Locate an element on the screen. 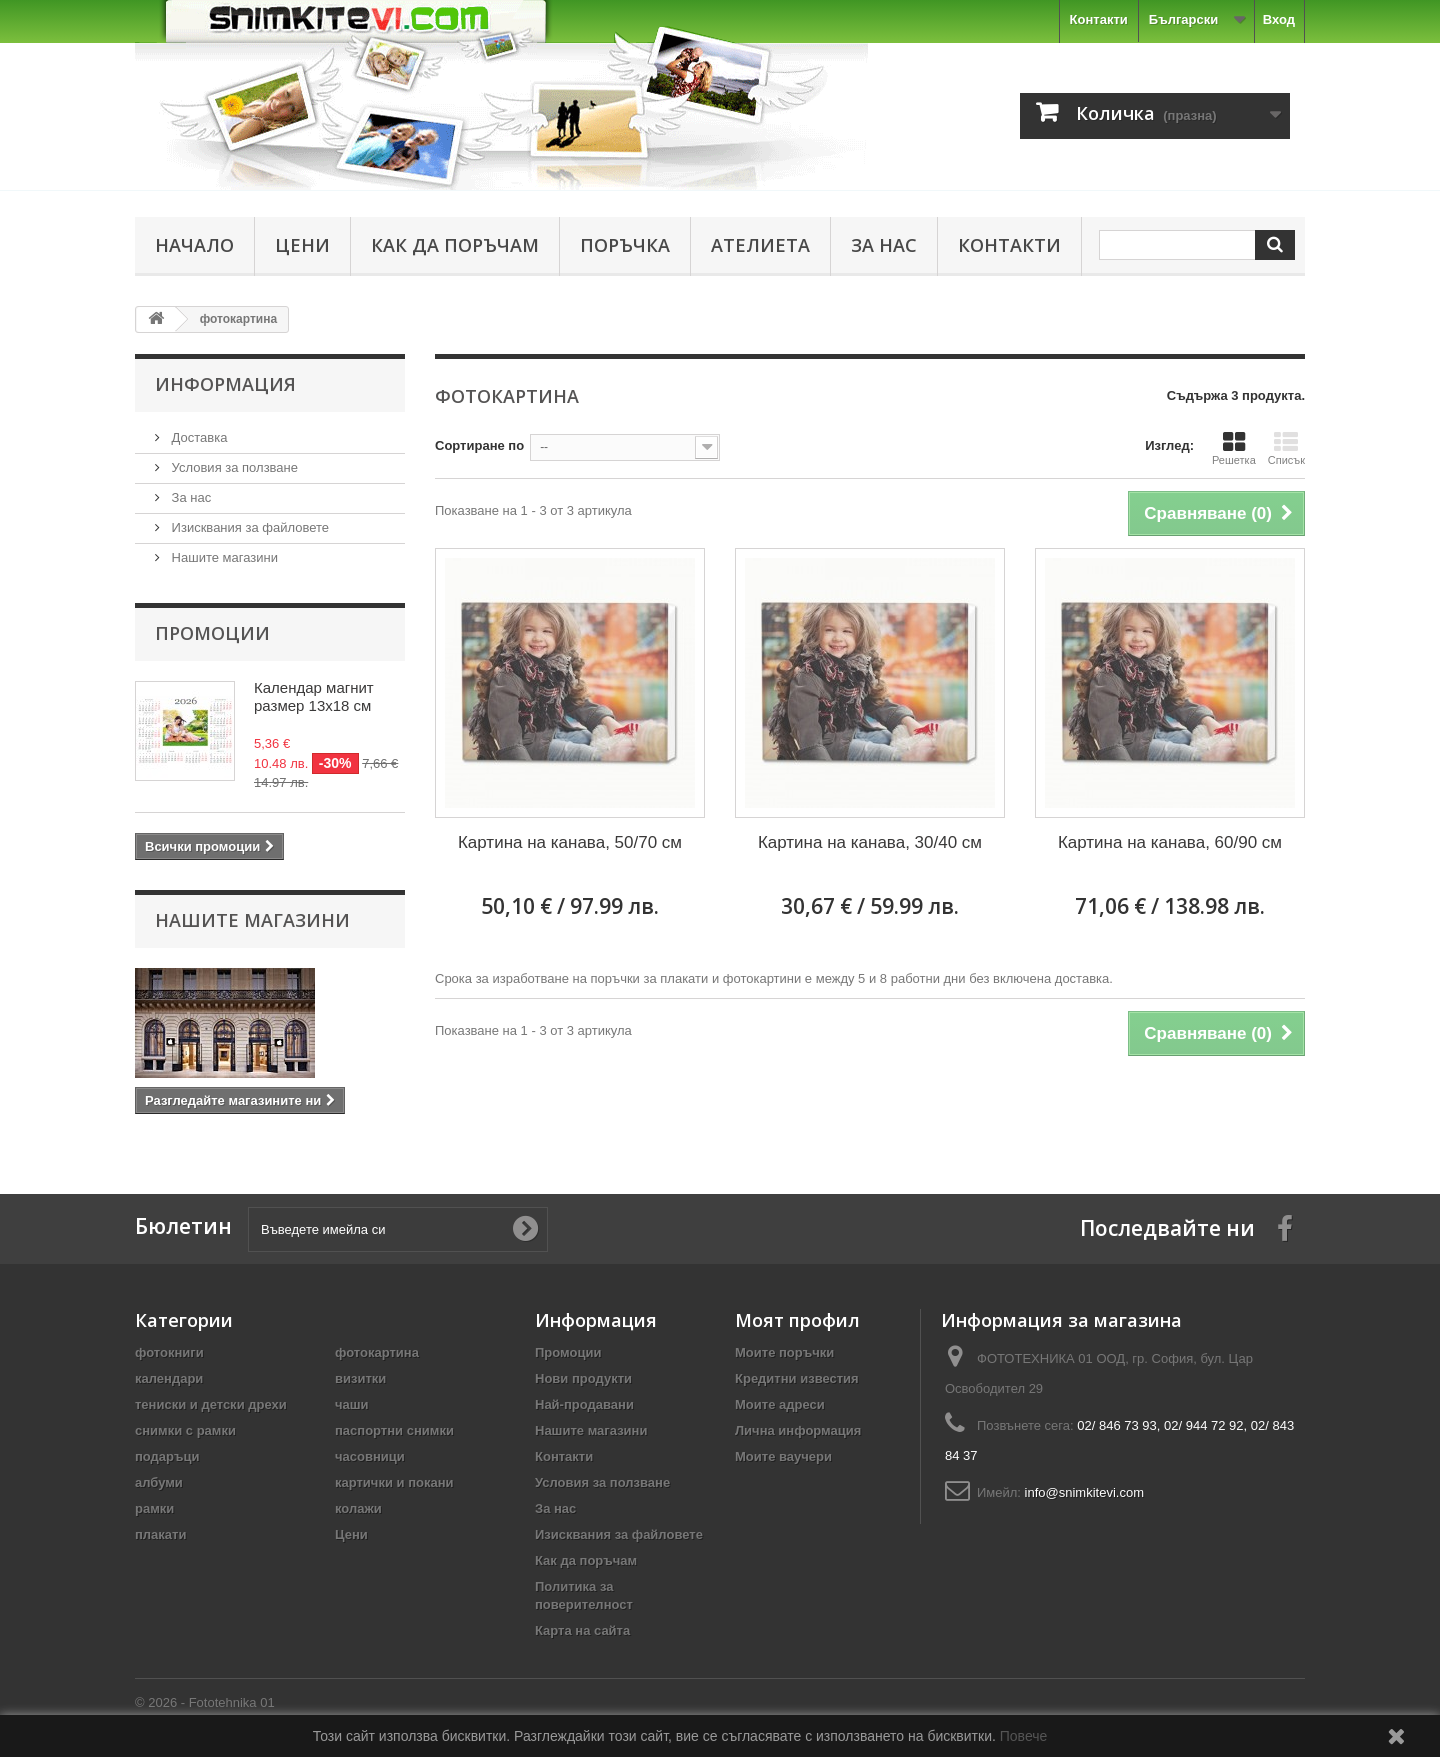 This screenshot has height=1757, width=1440. Календар магнит размер 13х18 см is located at coordinates (314, 696).